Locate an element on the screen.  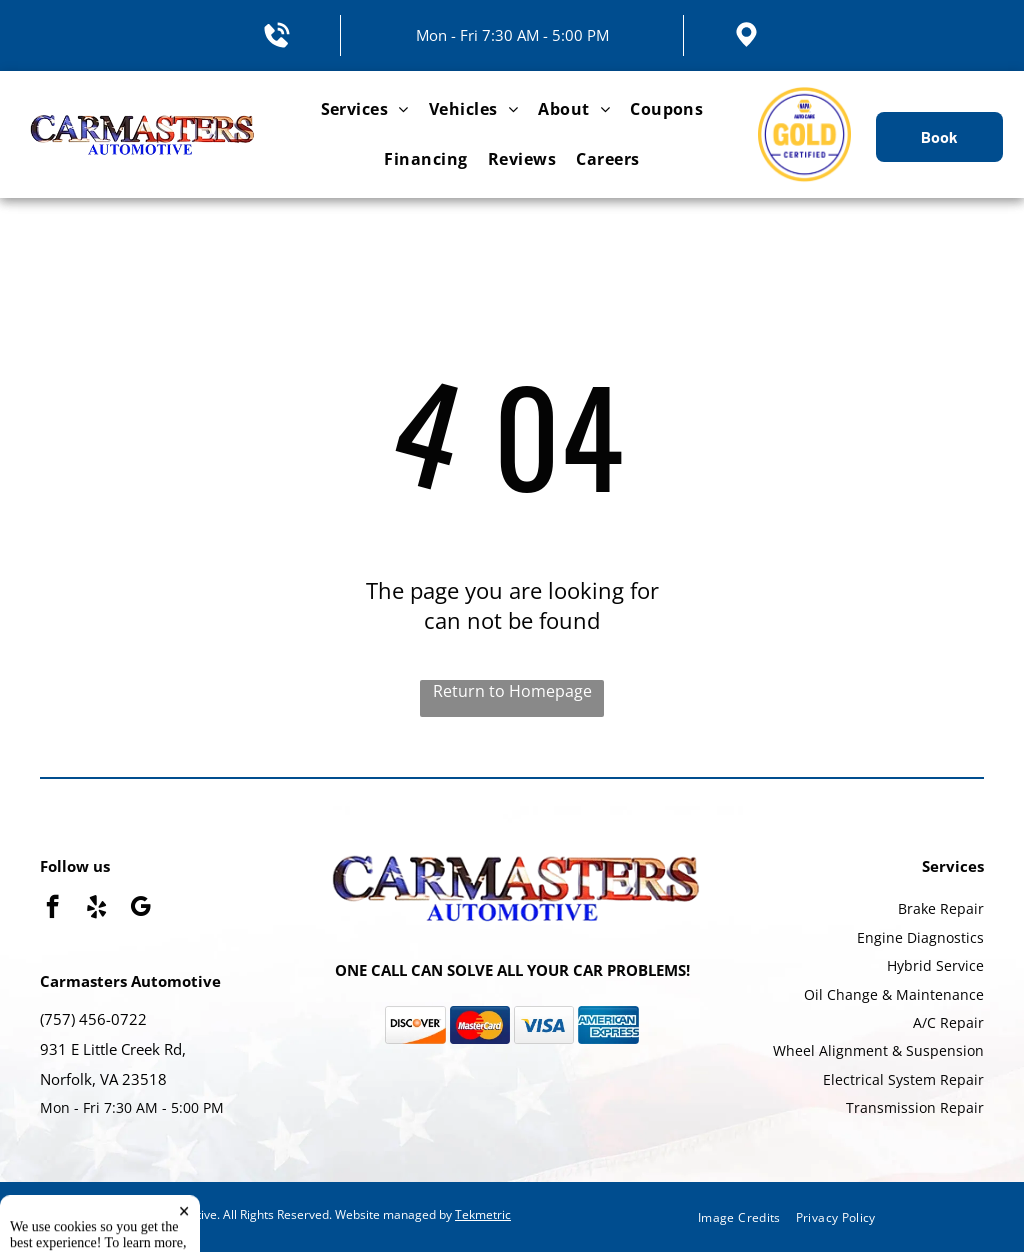
Return to Homepage is located at coordinates (512, 691).